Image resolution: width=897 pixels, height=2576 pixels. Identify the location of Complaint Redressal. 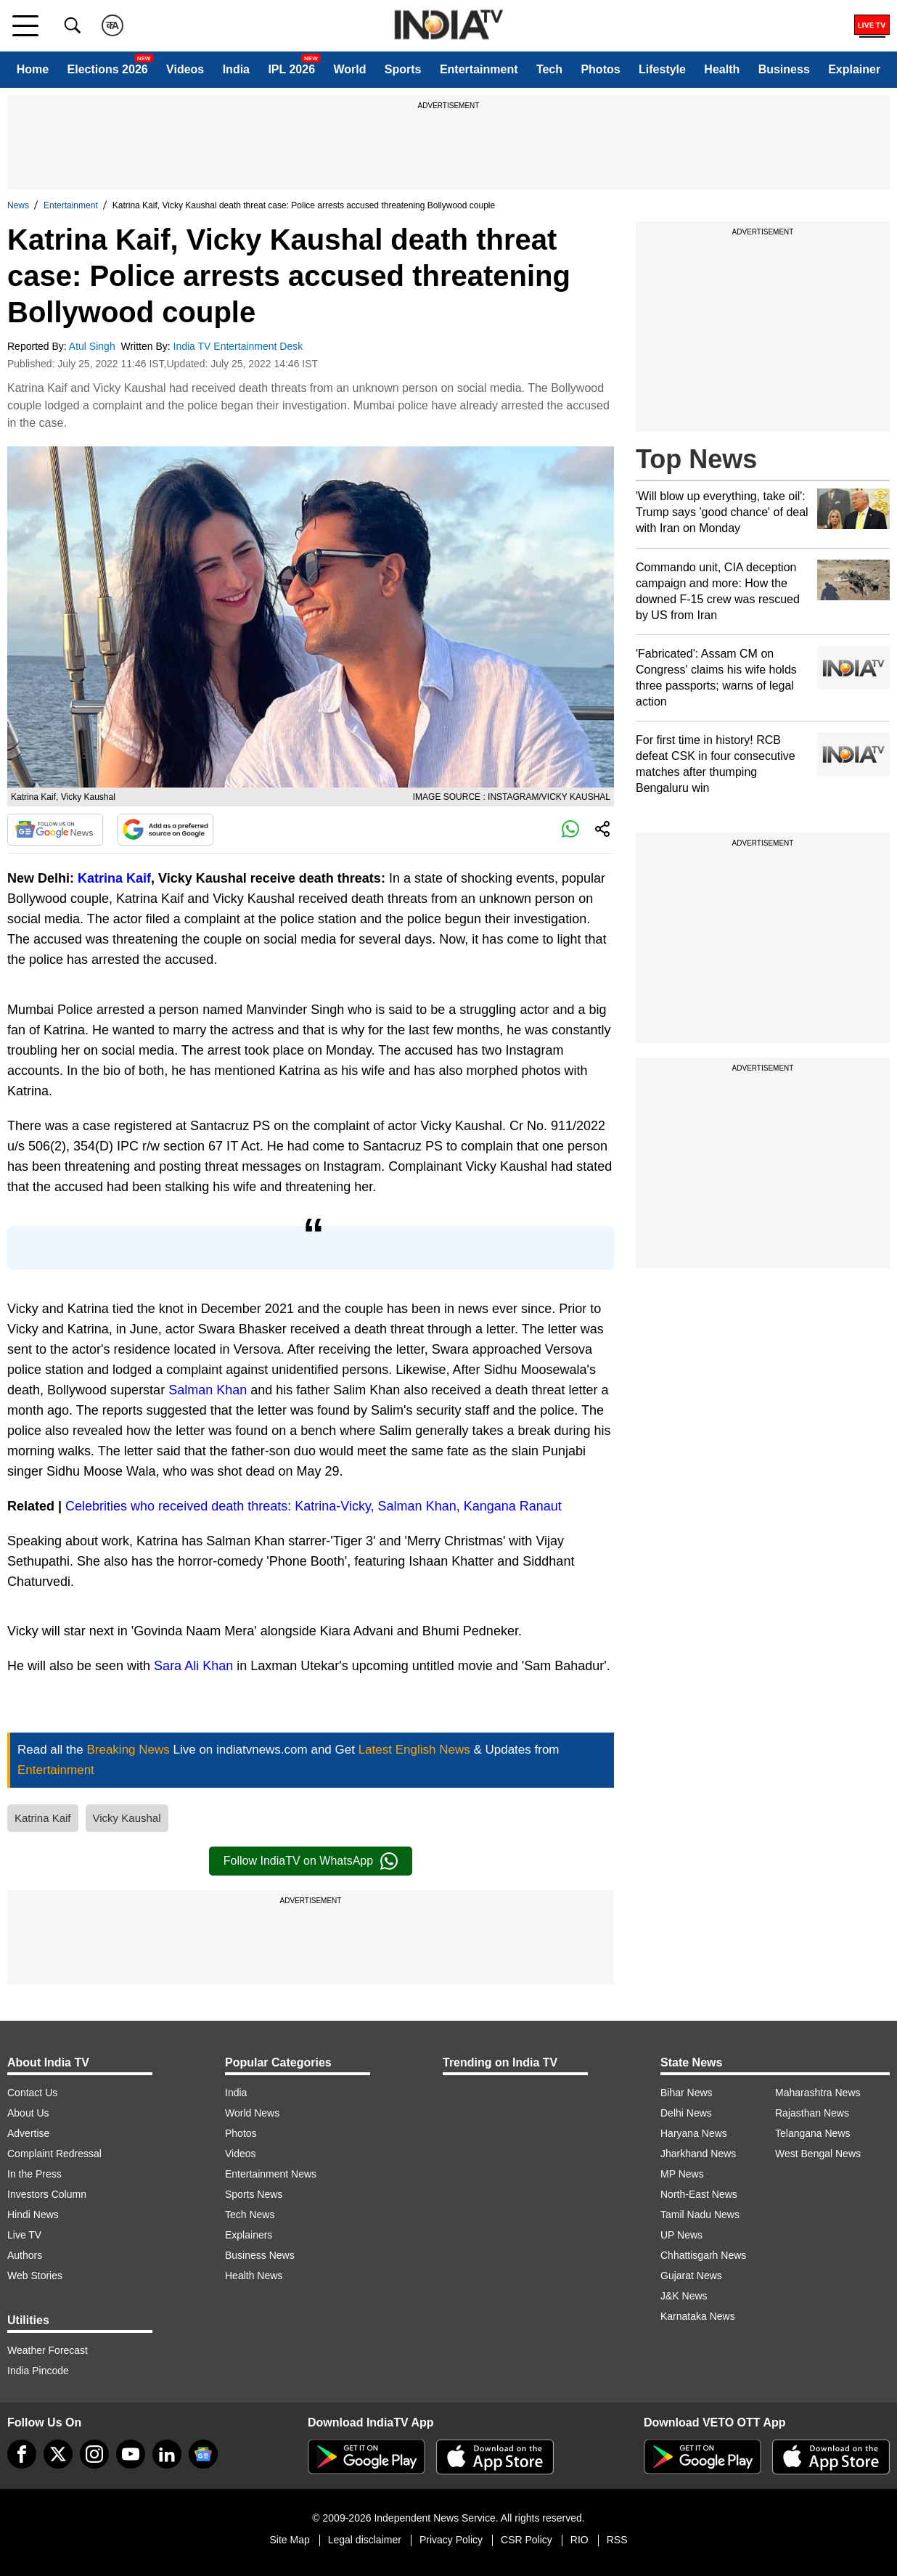
(54, 2153).